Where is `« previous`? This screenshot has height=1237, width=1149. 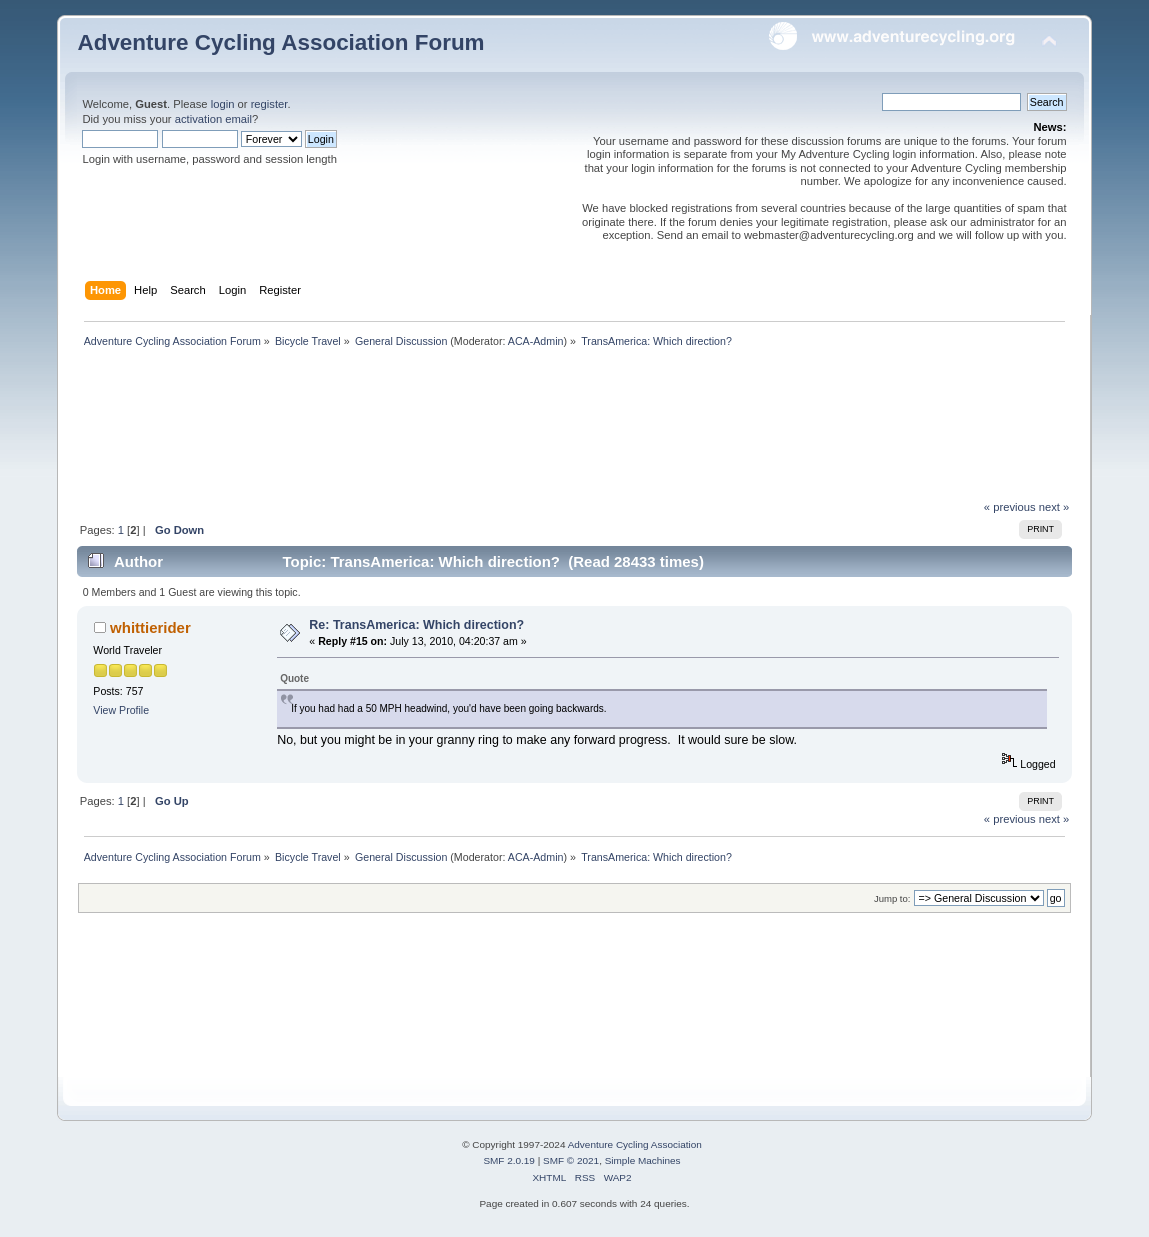
« previous is located at coordinates (1010, 507).